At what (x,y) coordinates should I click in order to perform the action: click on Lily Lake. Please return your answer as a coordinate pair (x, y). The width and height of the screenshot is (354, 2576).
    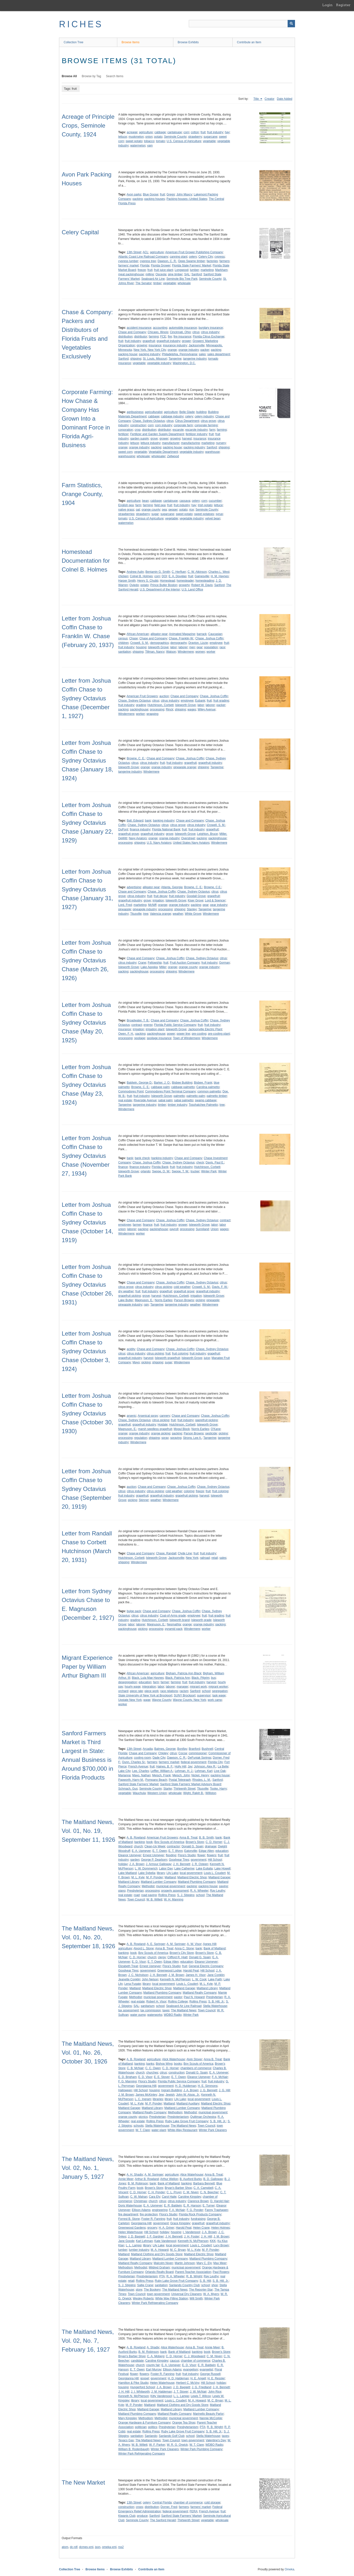
    Looking at the image, I should click on (172, 1873).